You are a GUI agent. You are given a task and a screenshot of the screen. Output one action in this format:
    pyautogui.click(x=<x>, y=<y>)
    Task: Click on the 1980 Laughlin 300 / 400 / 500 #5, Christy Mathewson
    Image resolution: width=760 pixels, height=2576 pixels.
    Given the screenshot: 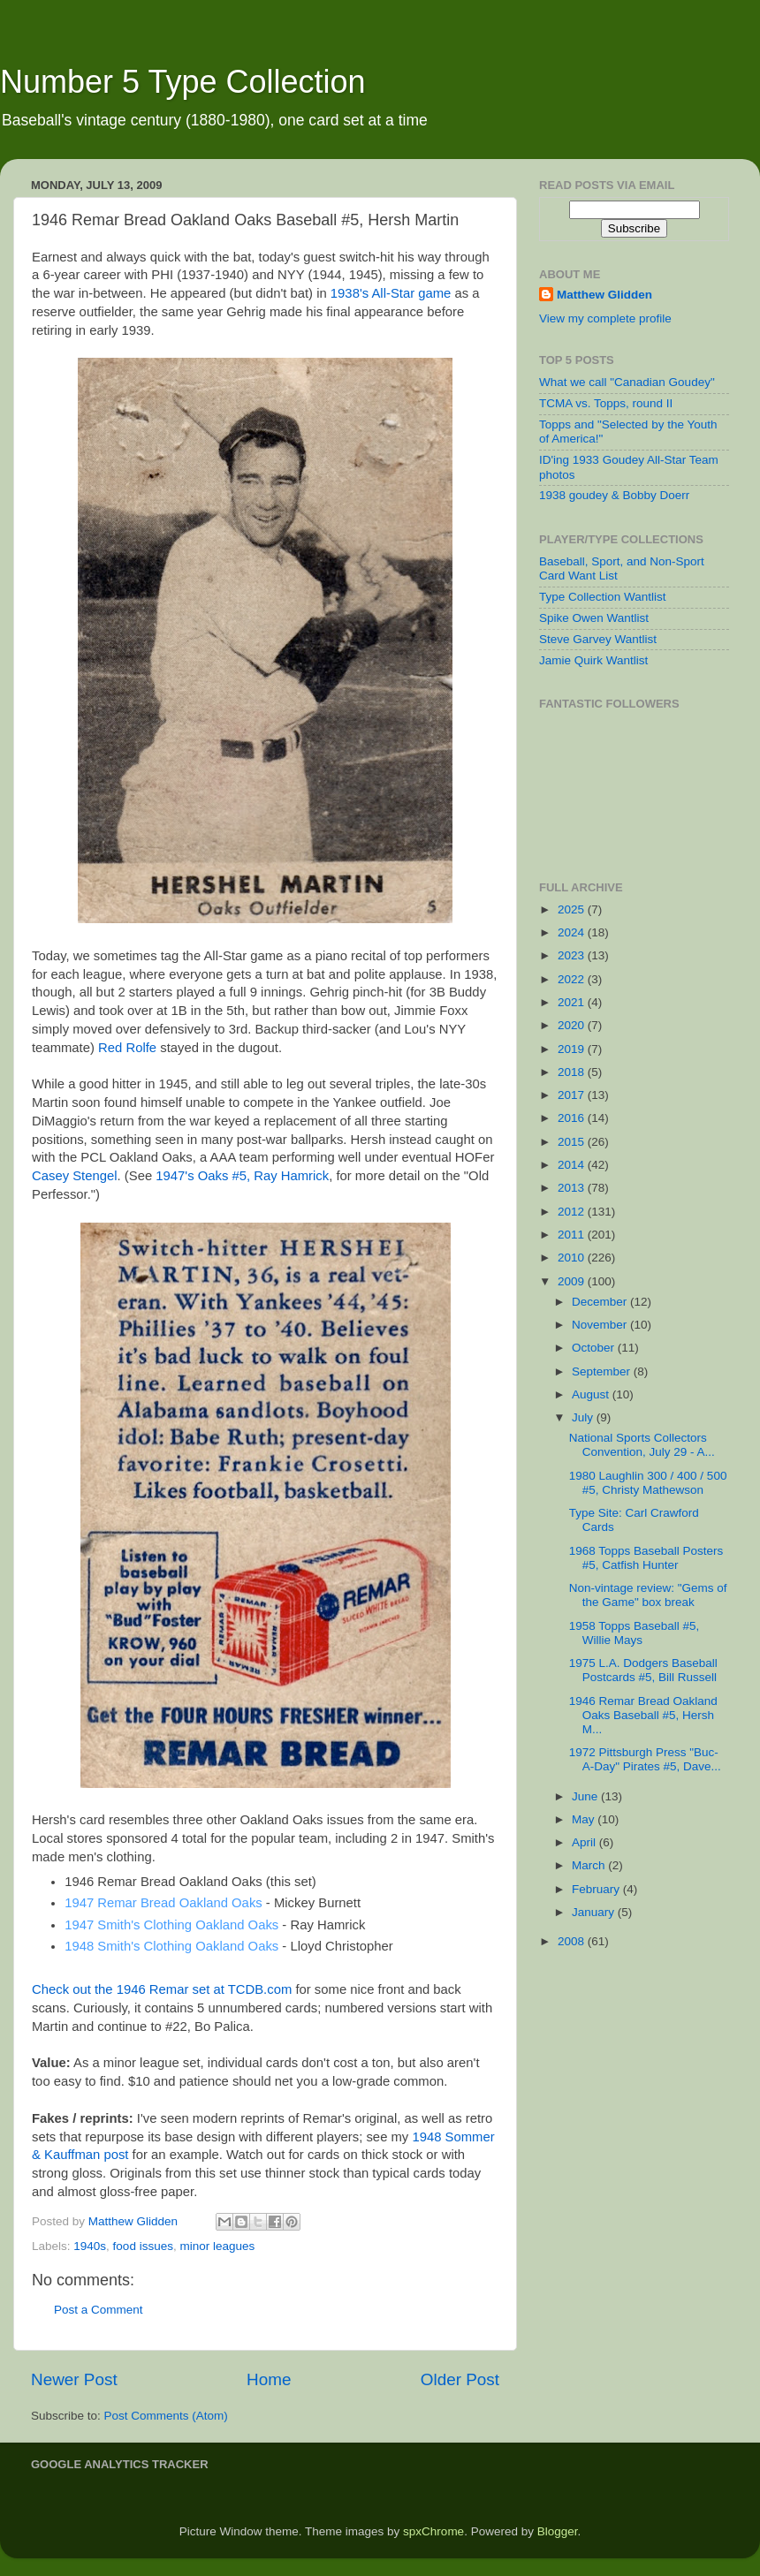 What is the action you would take?
    pyautogui.click(x=648, y=1482)
    